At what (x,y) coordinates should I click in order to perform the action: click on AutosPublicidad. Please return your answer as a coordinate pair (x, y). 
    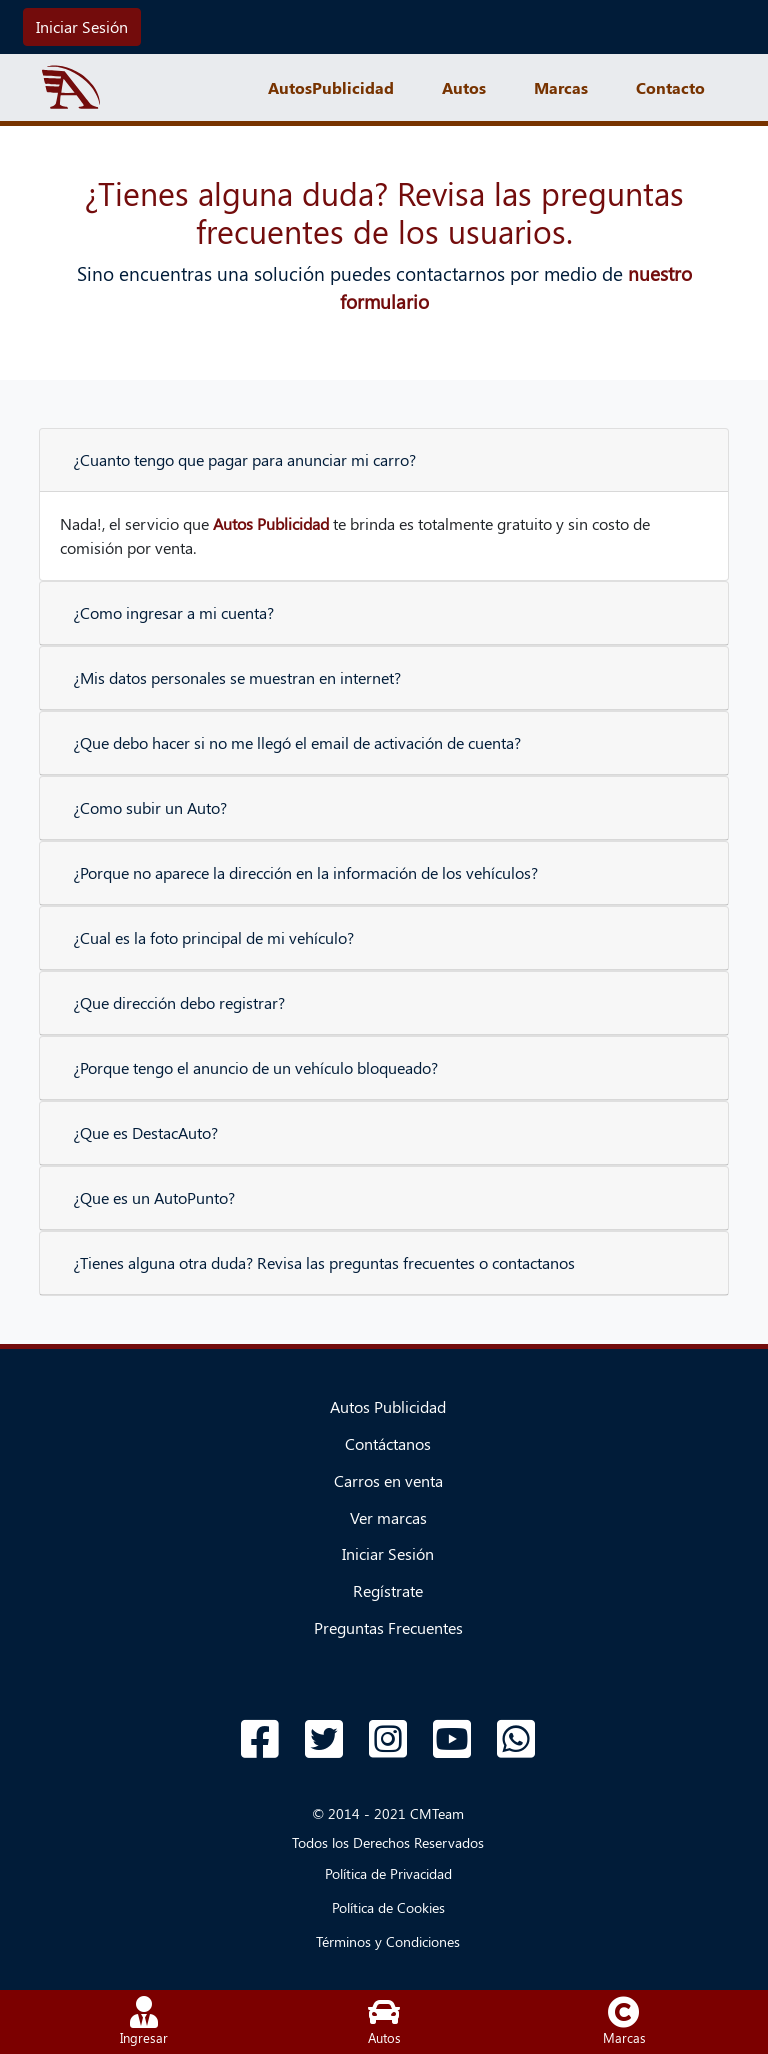
    Looking at the image, I should click on (331, 87).